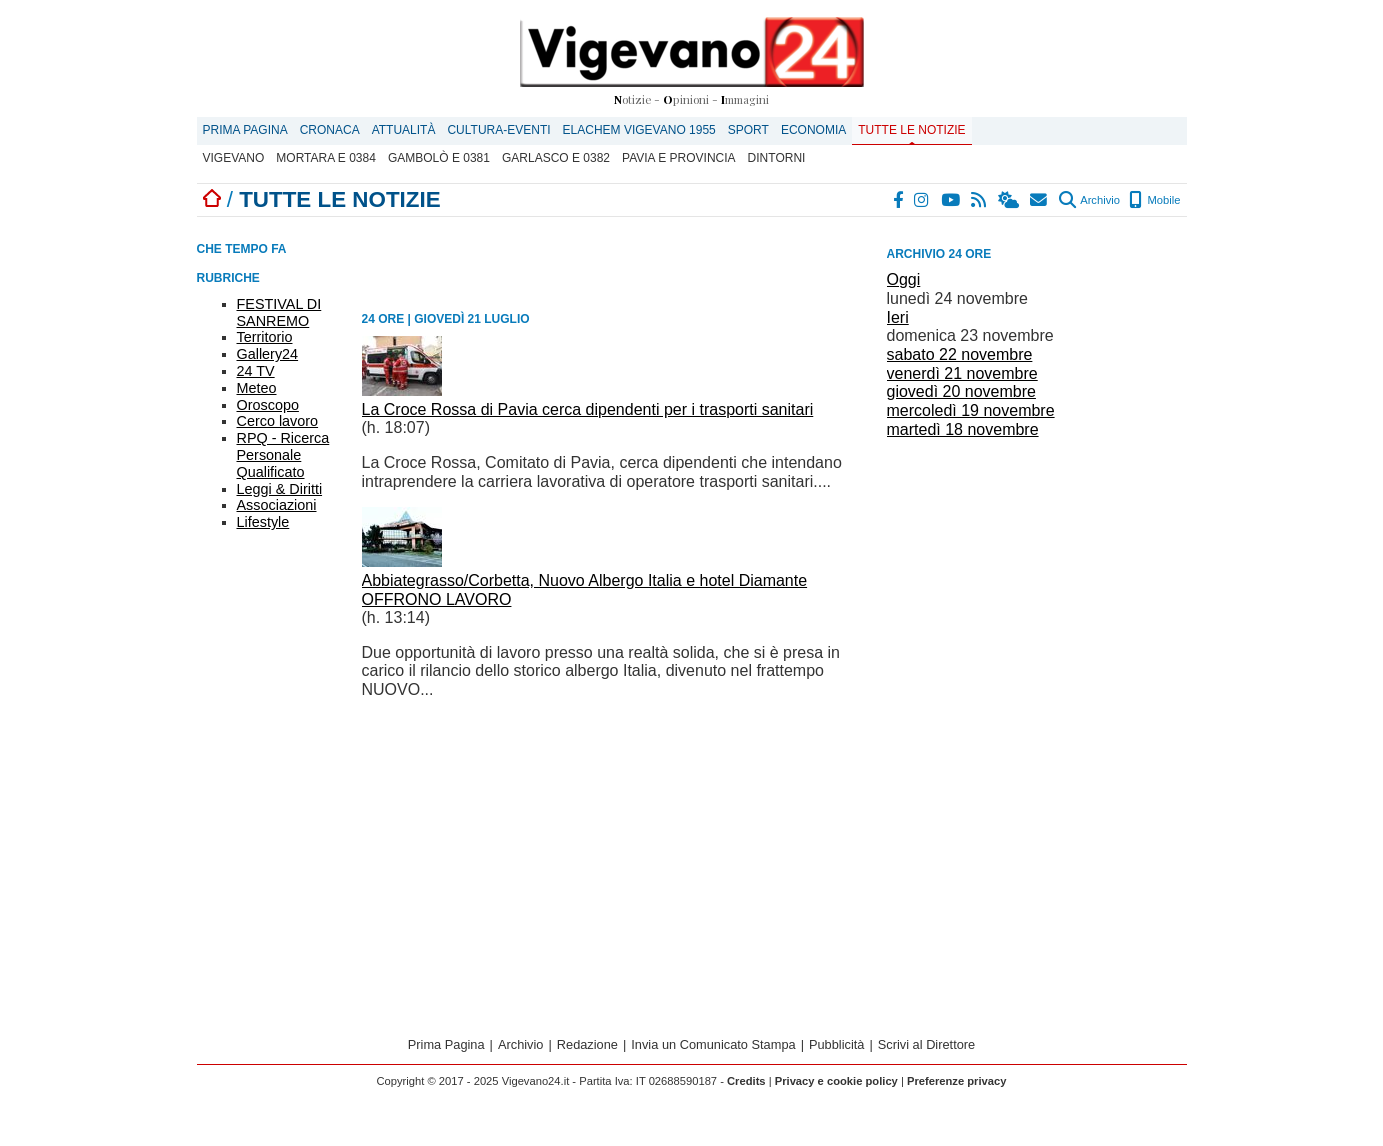  I want to click on Ieri, so click(898, 317).